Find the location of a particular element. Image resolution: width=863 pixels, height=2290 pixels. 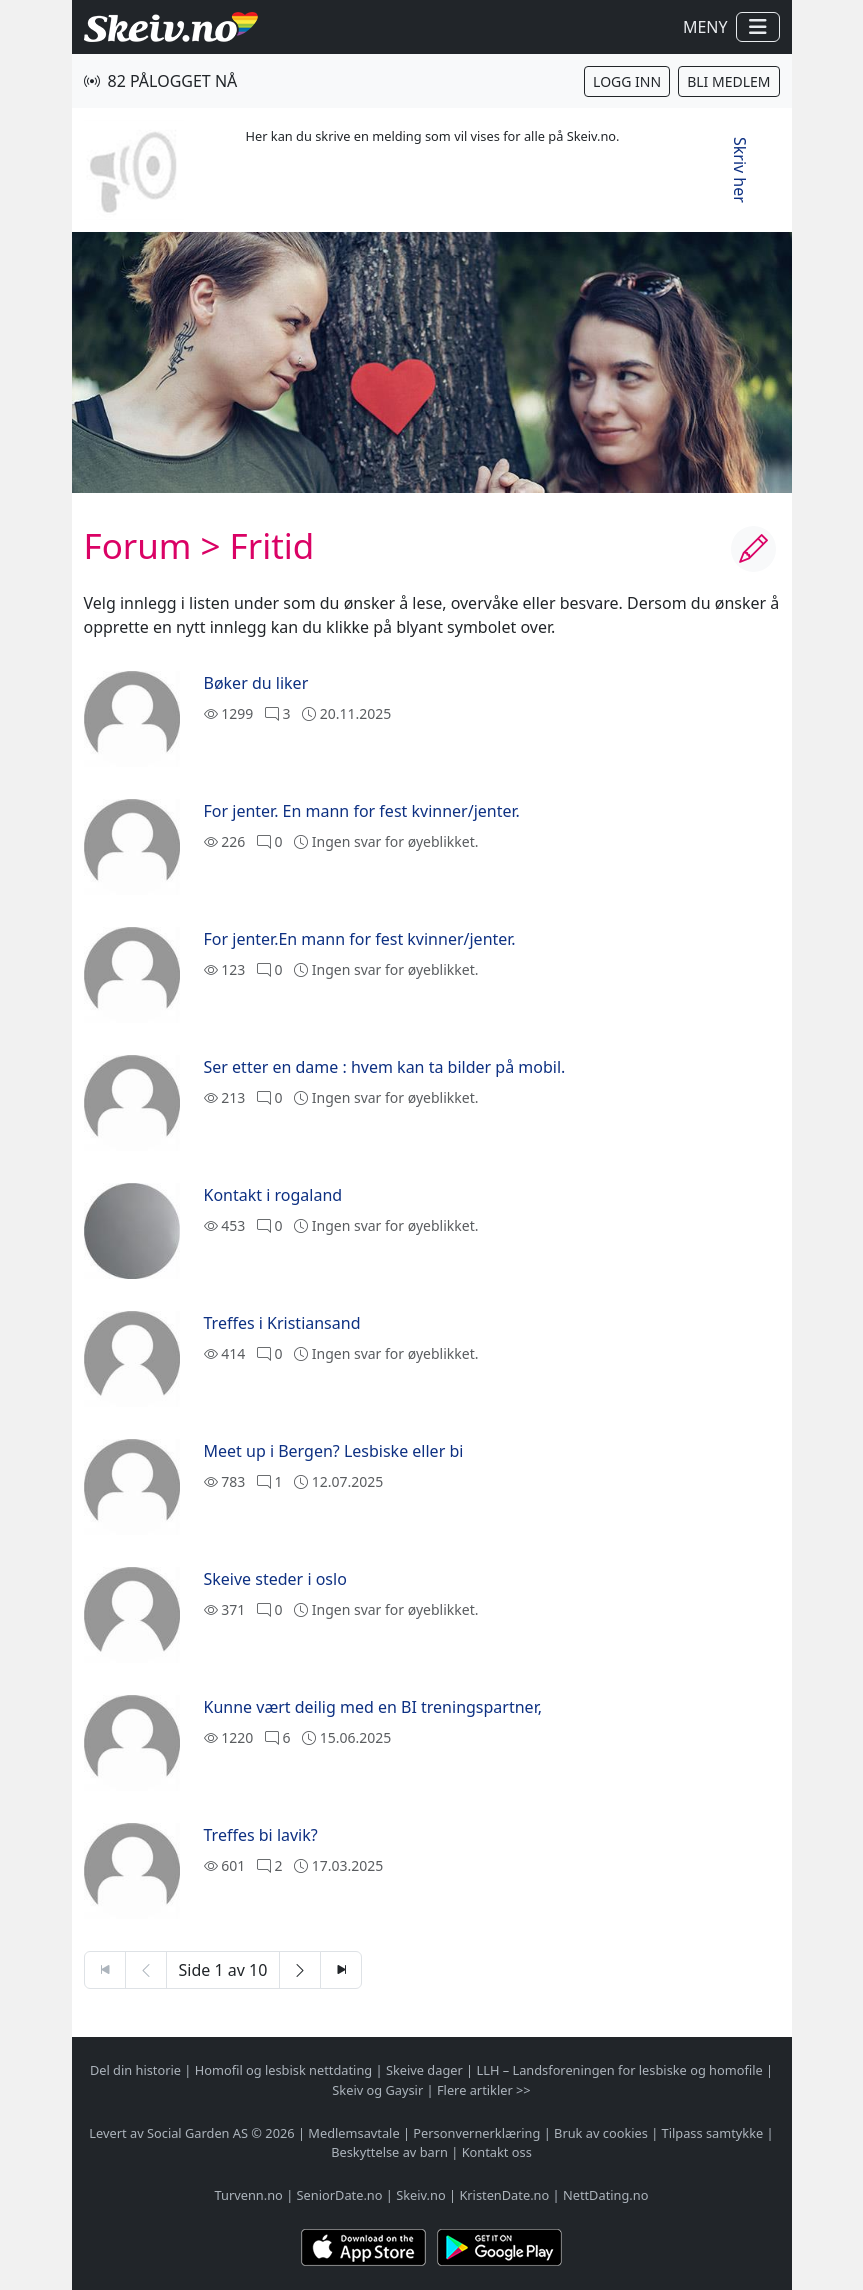

Skeiv og Gaysir is located at coordinates (377, 2090).